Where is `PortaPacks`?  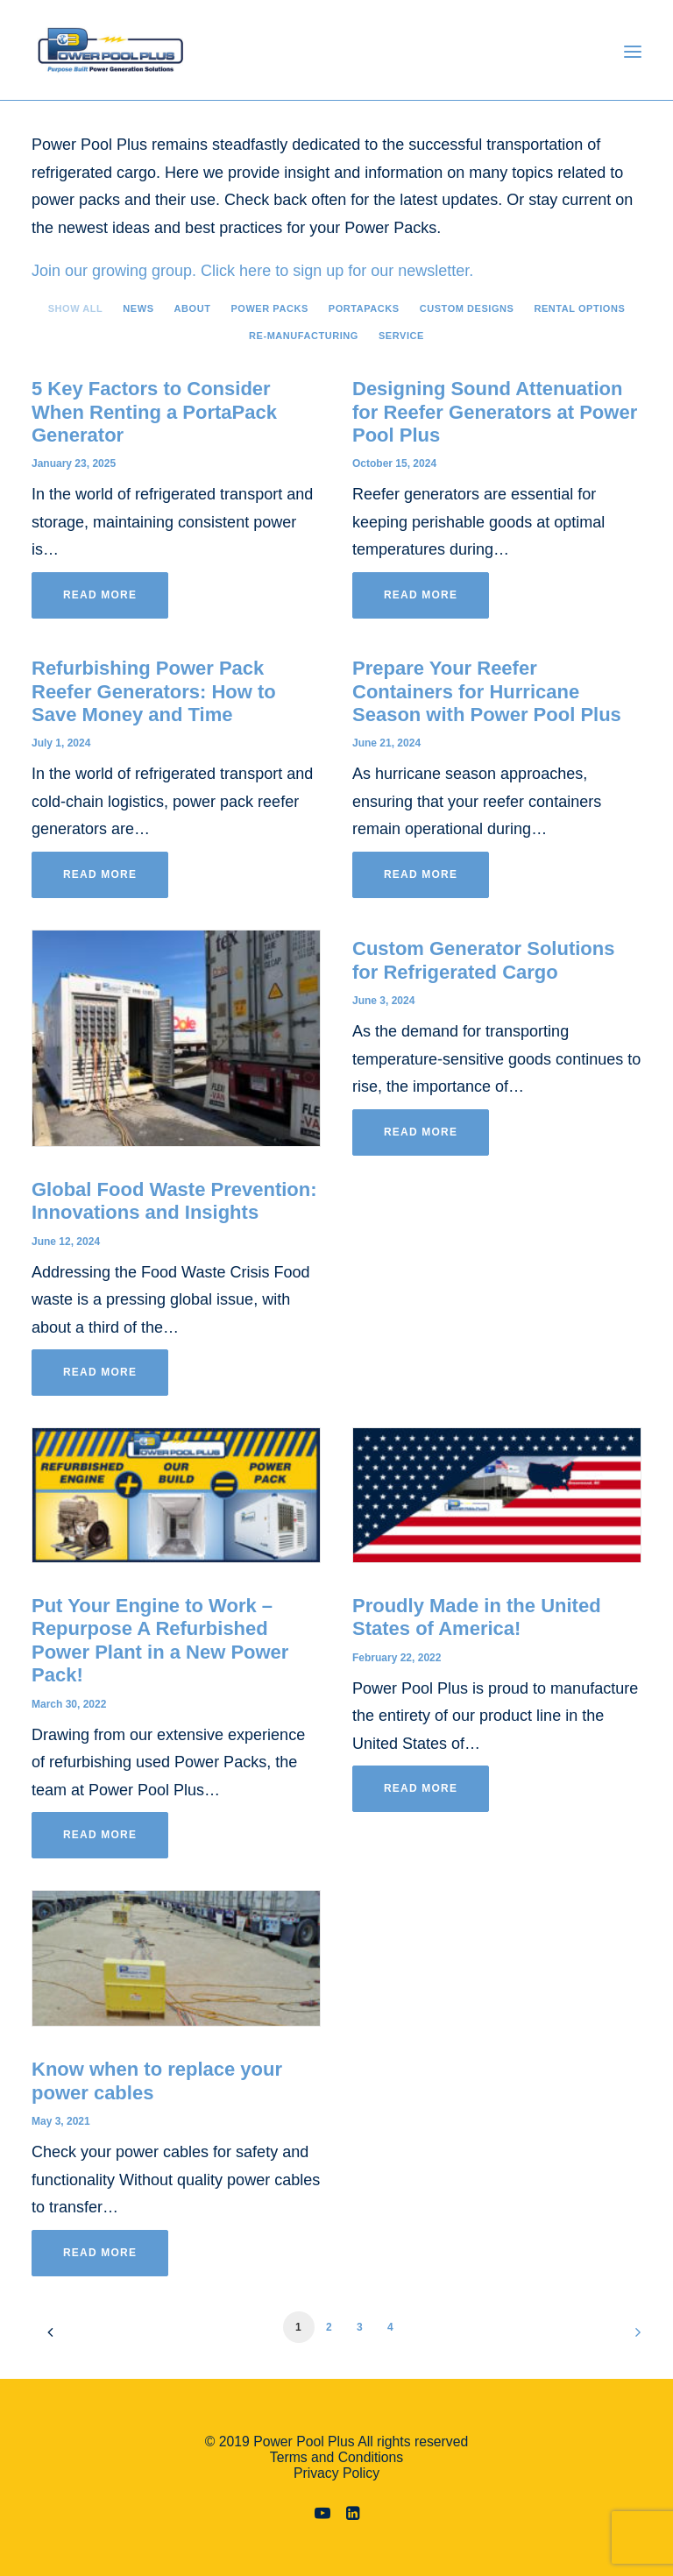
PortaPacks is located at coordinates (364, 308).